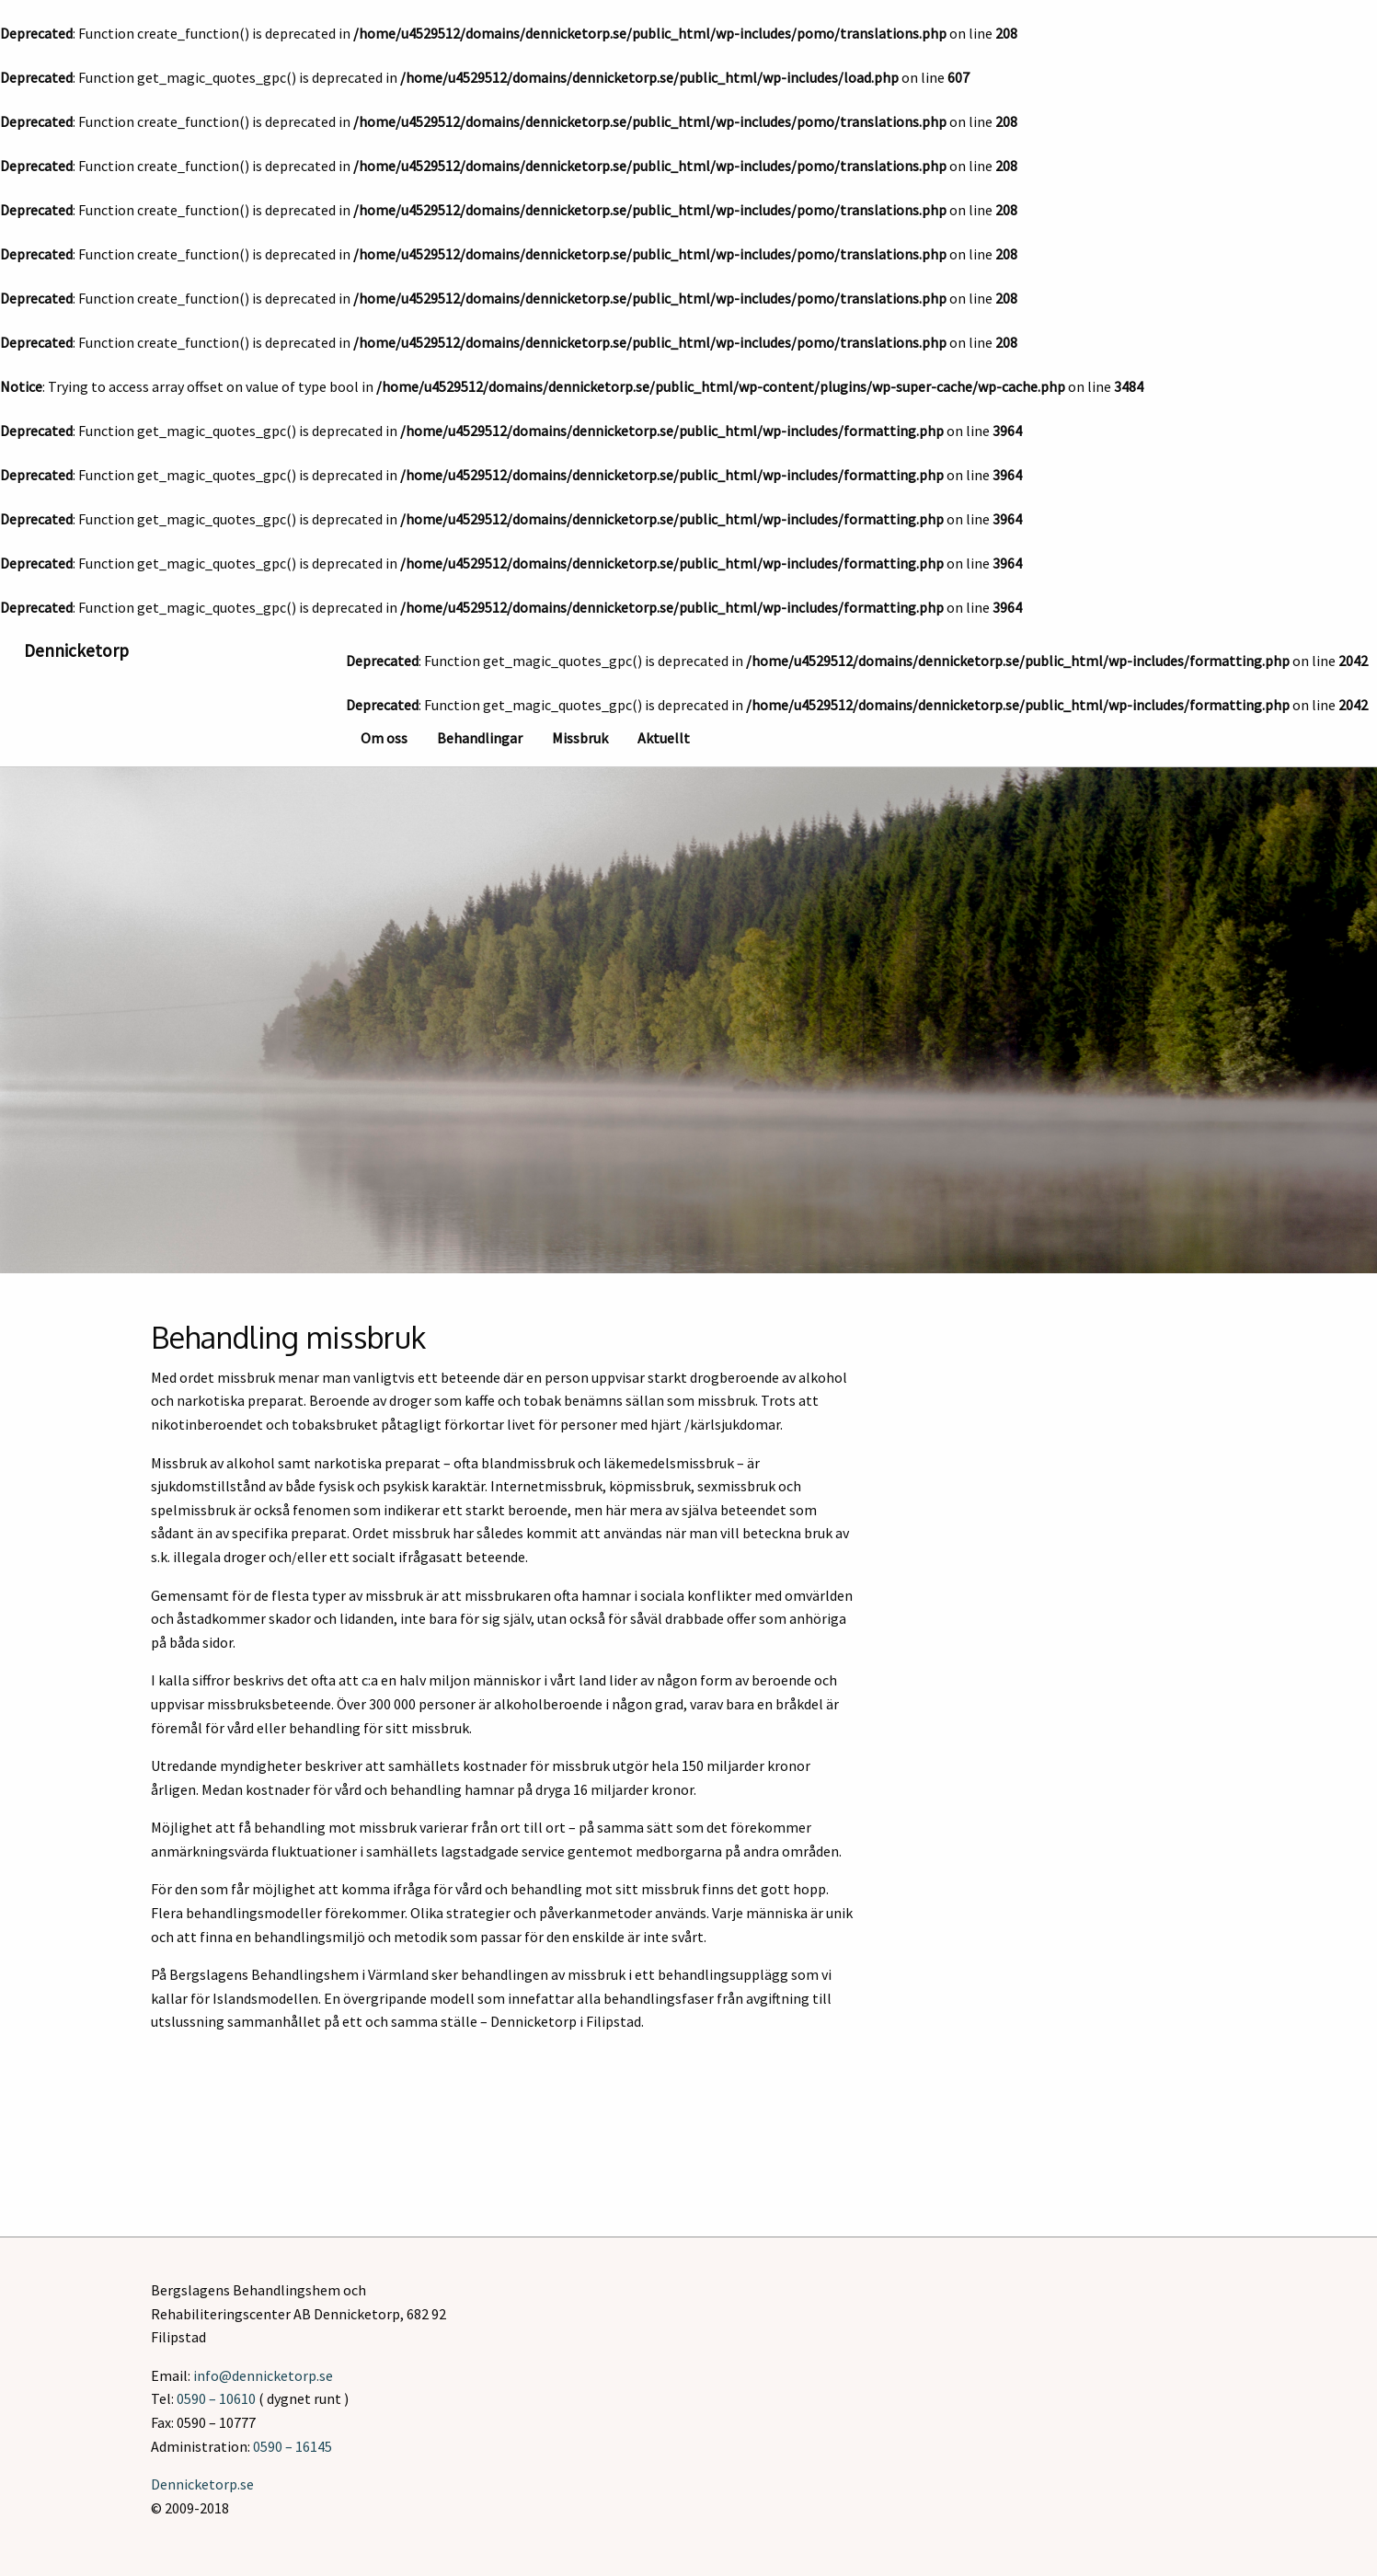  What do you see at coordinates (202, 2484) in the screenshot?
I see `Dennicketorp.se` at bounding box center [202, 2484].